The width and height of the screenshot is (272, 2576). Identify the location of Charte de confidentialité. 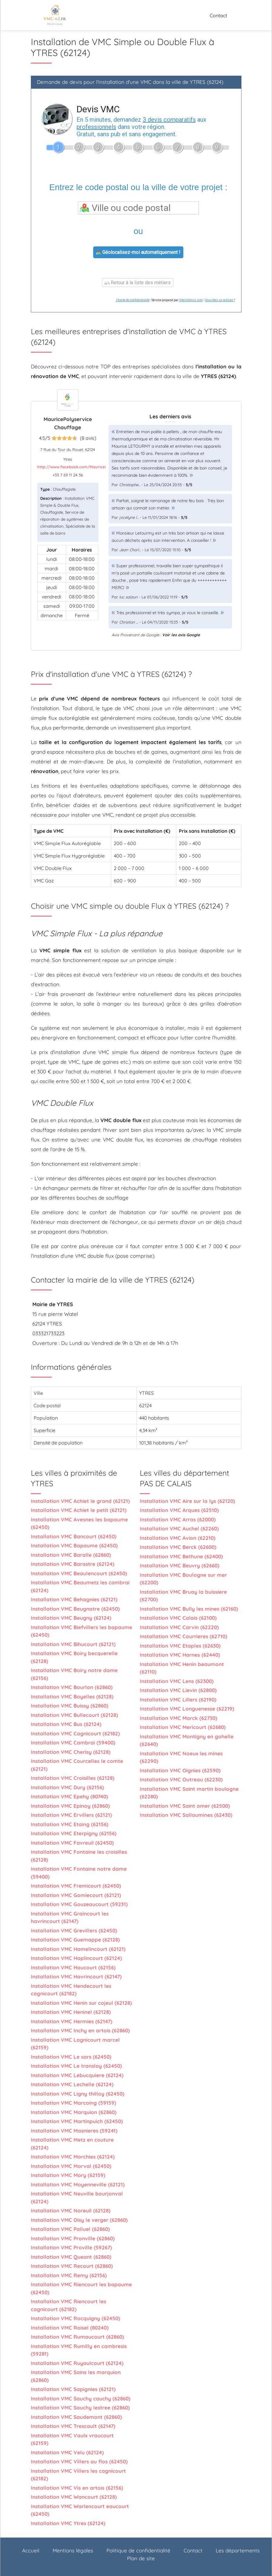
(132, 300).